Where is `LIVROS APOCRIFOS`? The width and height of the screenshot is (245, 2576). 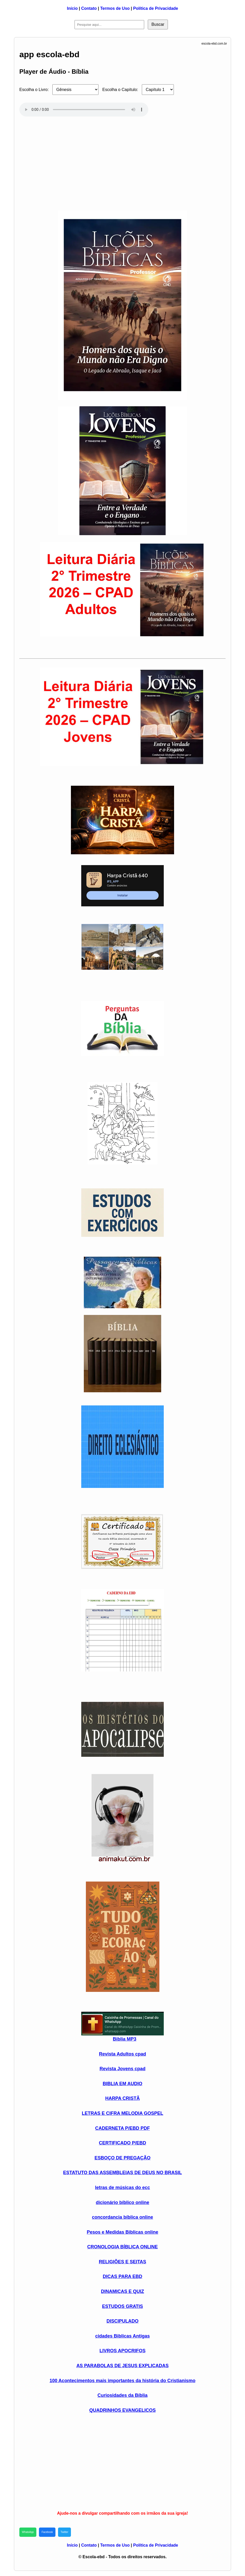
LIVROS APOCRIFOS is located at coordinates (122, 2350).